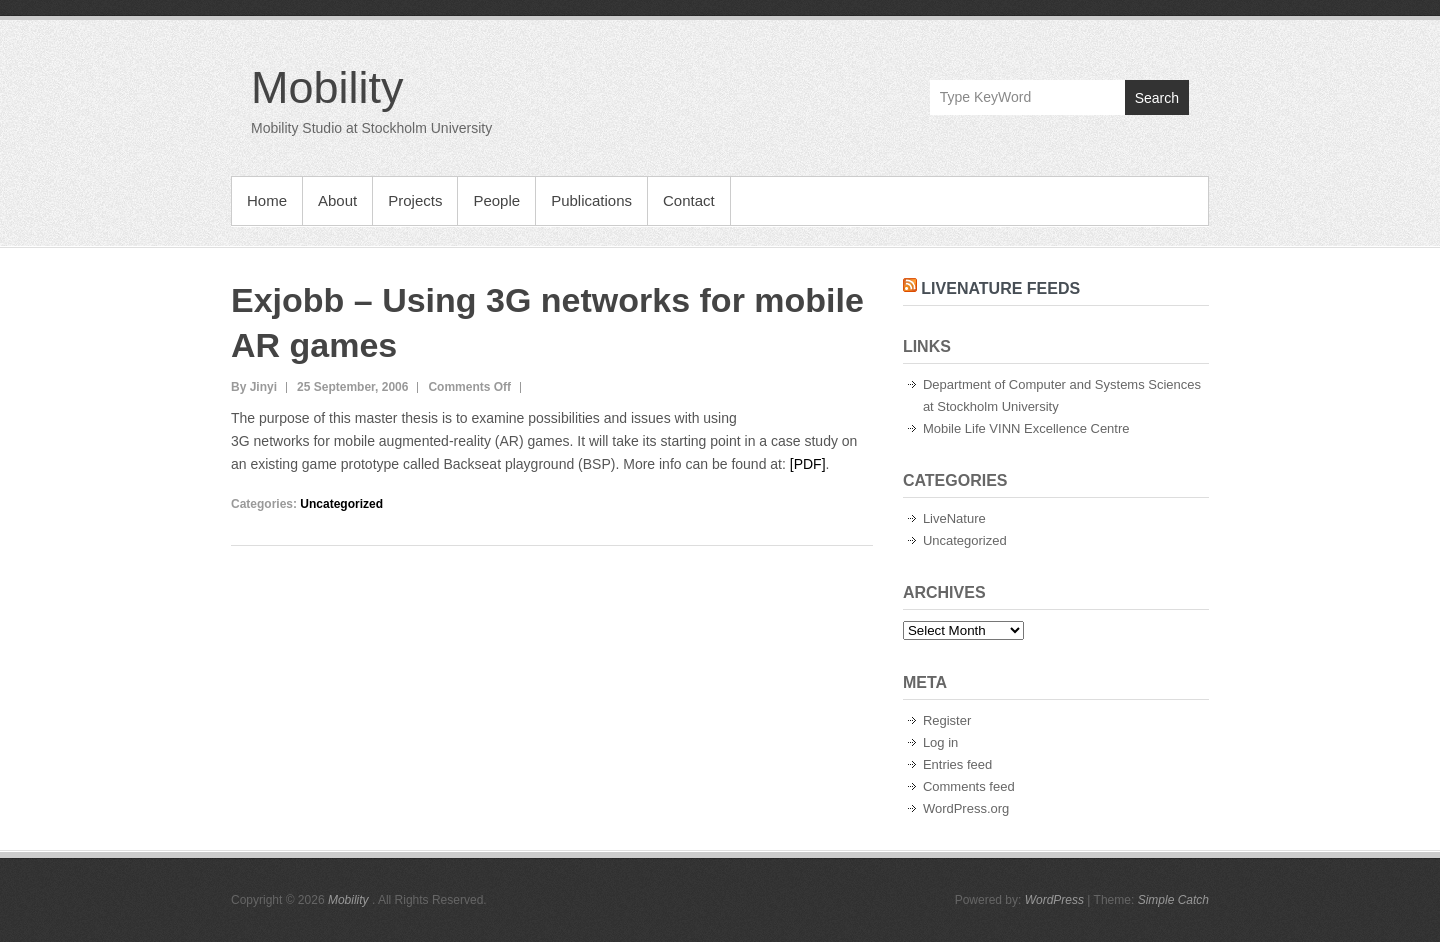 This screenshot has height=942, width=1440. Describe the element at coordinates (969, 786) in the screenshot. I see `Comments feed` at that location.